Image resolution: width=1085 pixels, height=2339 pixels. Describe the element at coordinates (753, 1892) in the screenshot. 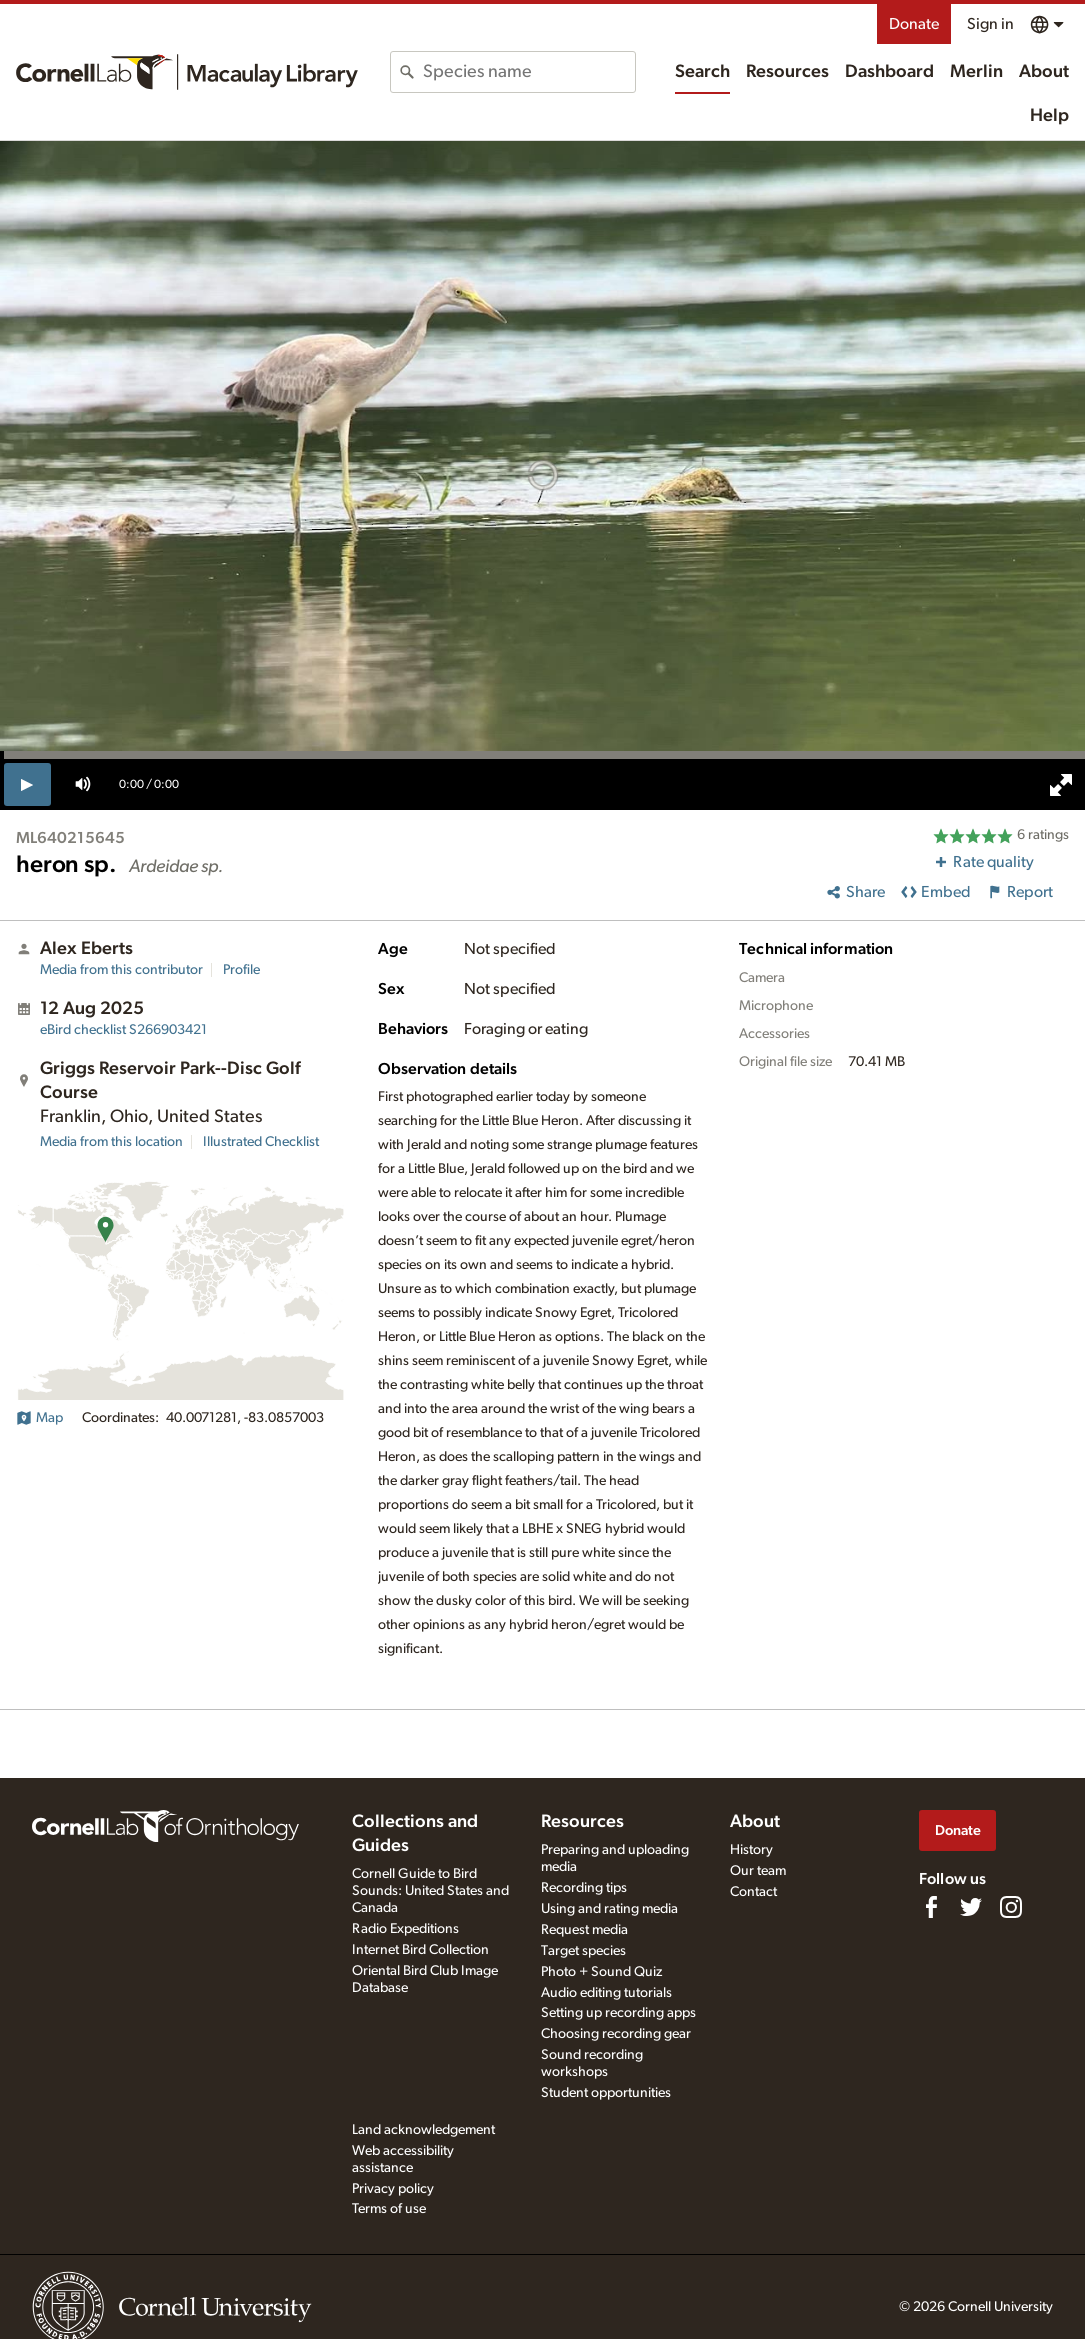

I see `Contact` at that location.